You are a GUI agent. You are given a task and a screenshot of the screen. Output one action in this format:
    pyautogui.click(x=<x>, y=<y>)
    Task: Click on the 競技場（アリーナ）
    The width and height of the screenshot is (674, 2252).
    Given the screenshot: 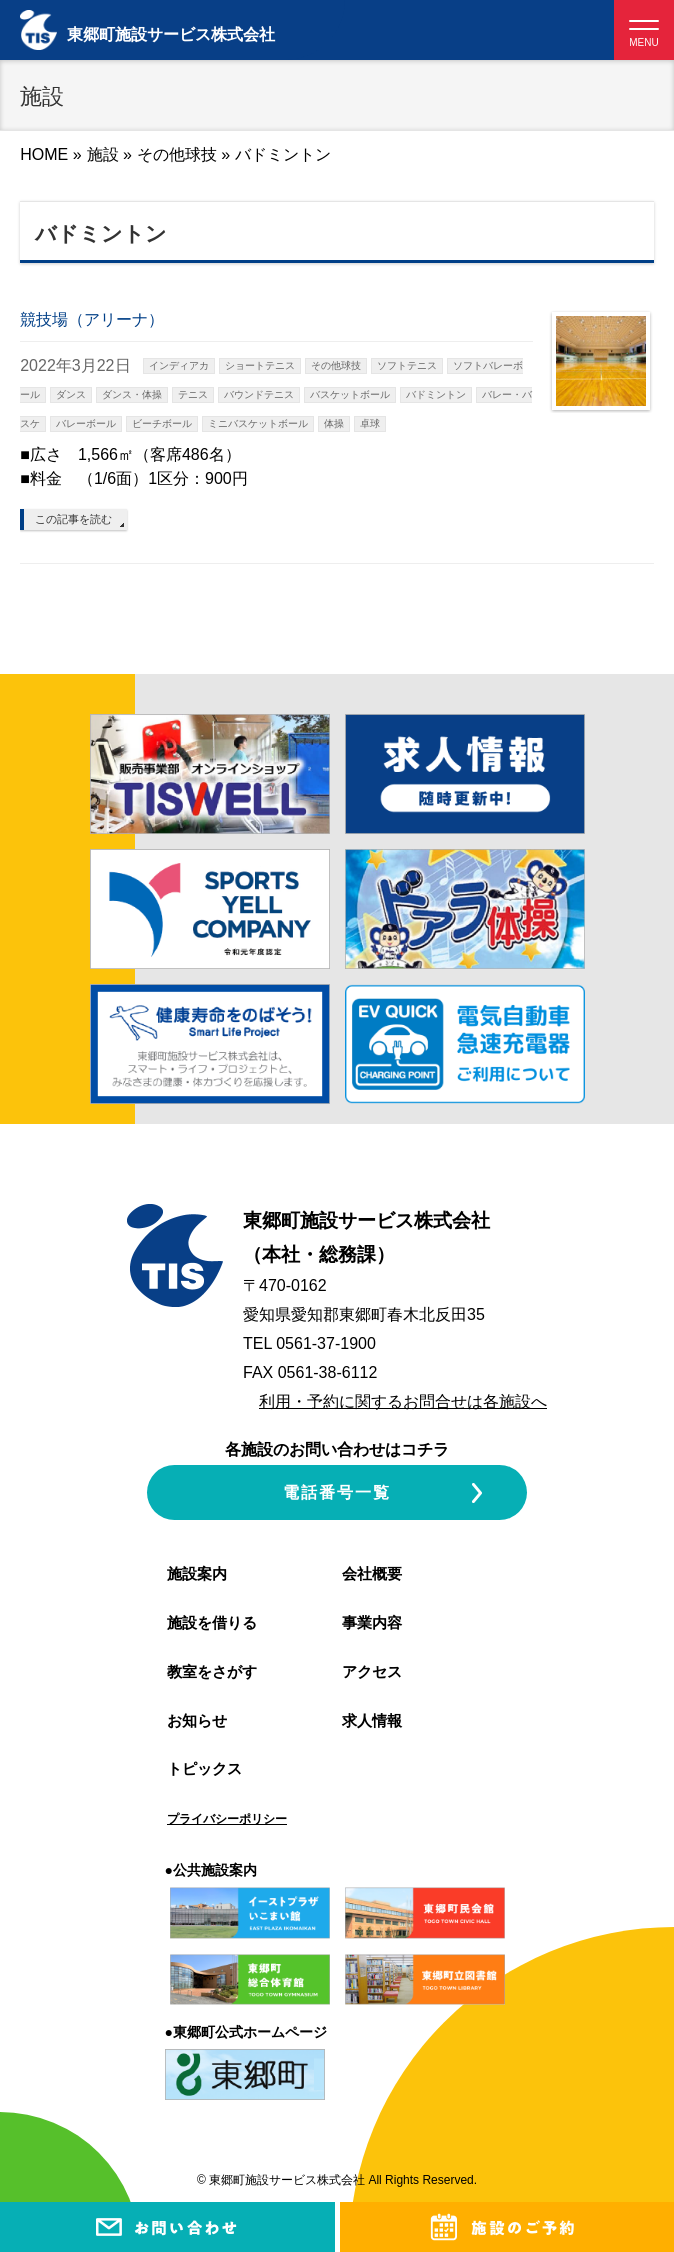 What is the action you would take?
    pyautogui.click(x=92, y=319)
    